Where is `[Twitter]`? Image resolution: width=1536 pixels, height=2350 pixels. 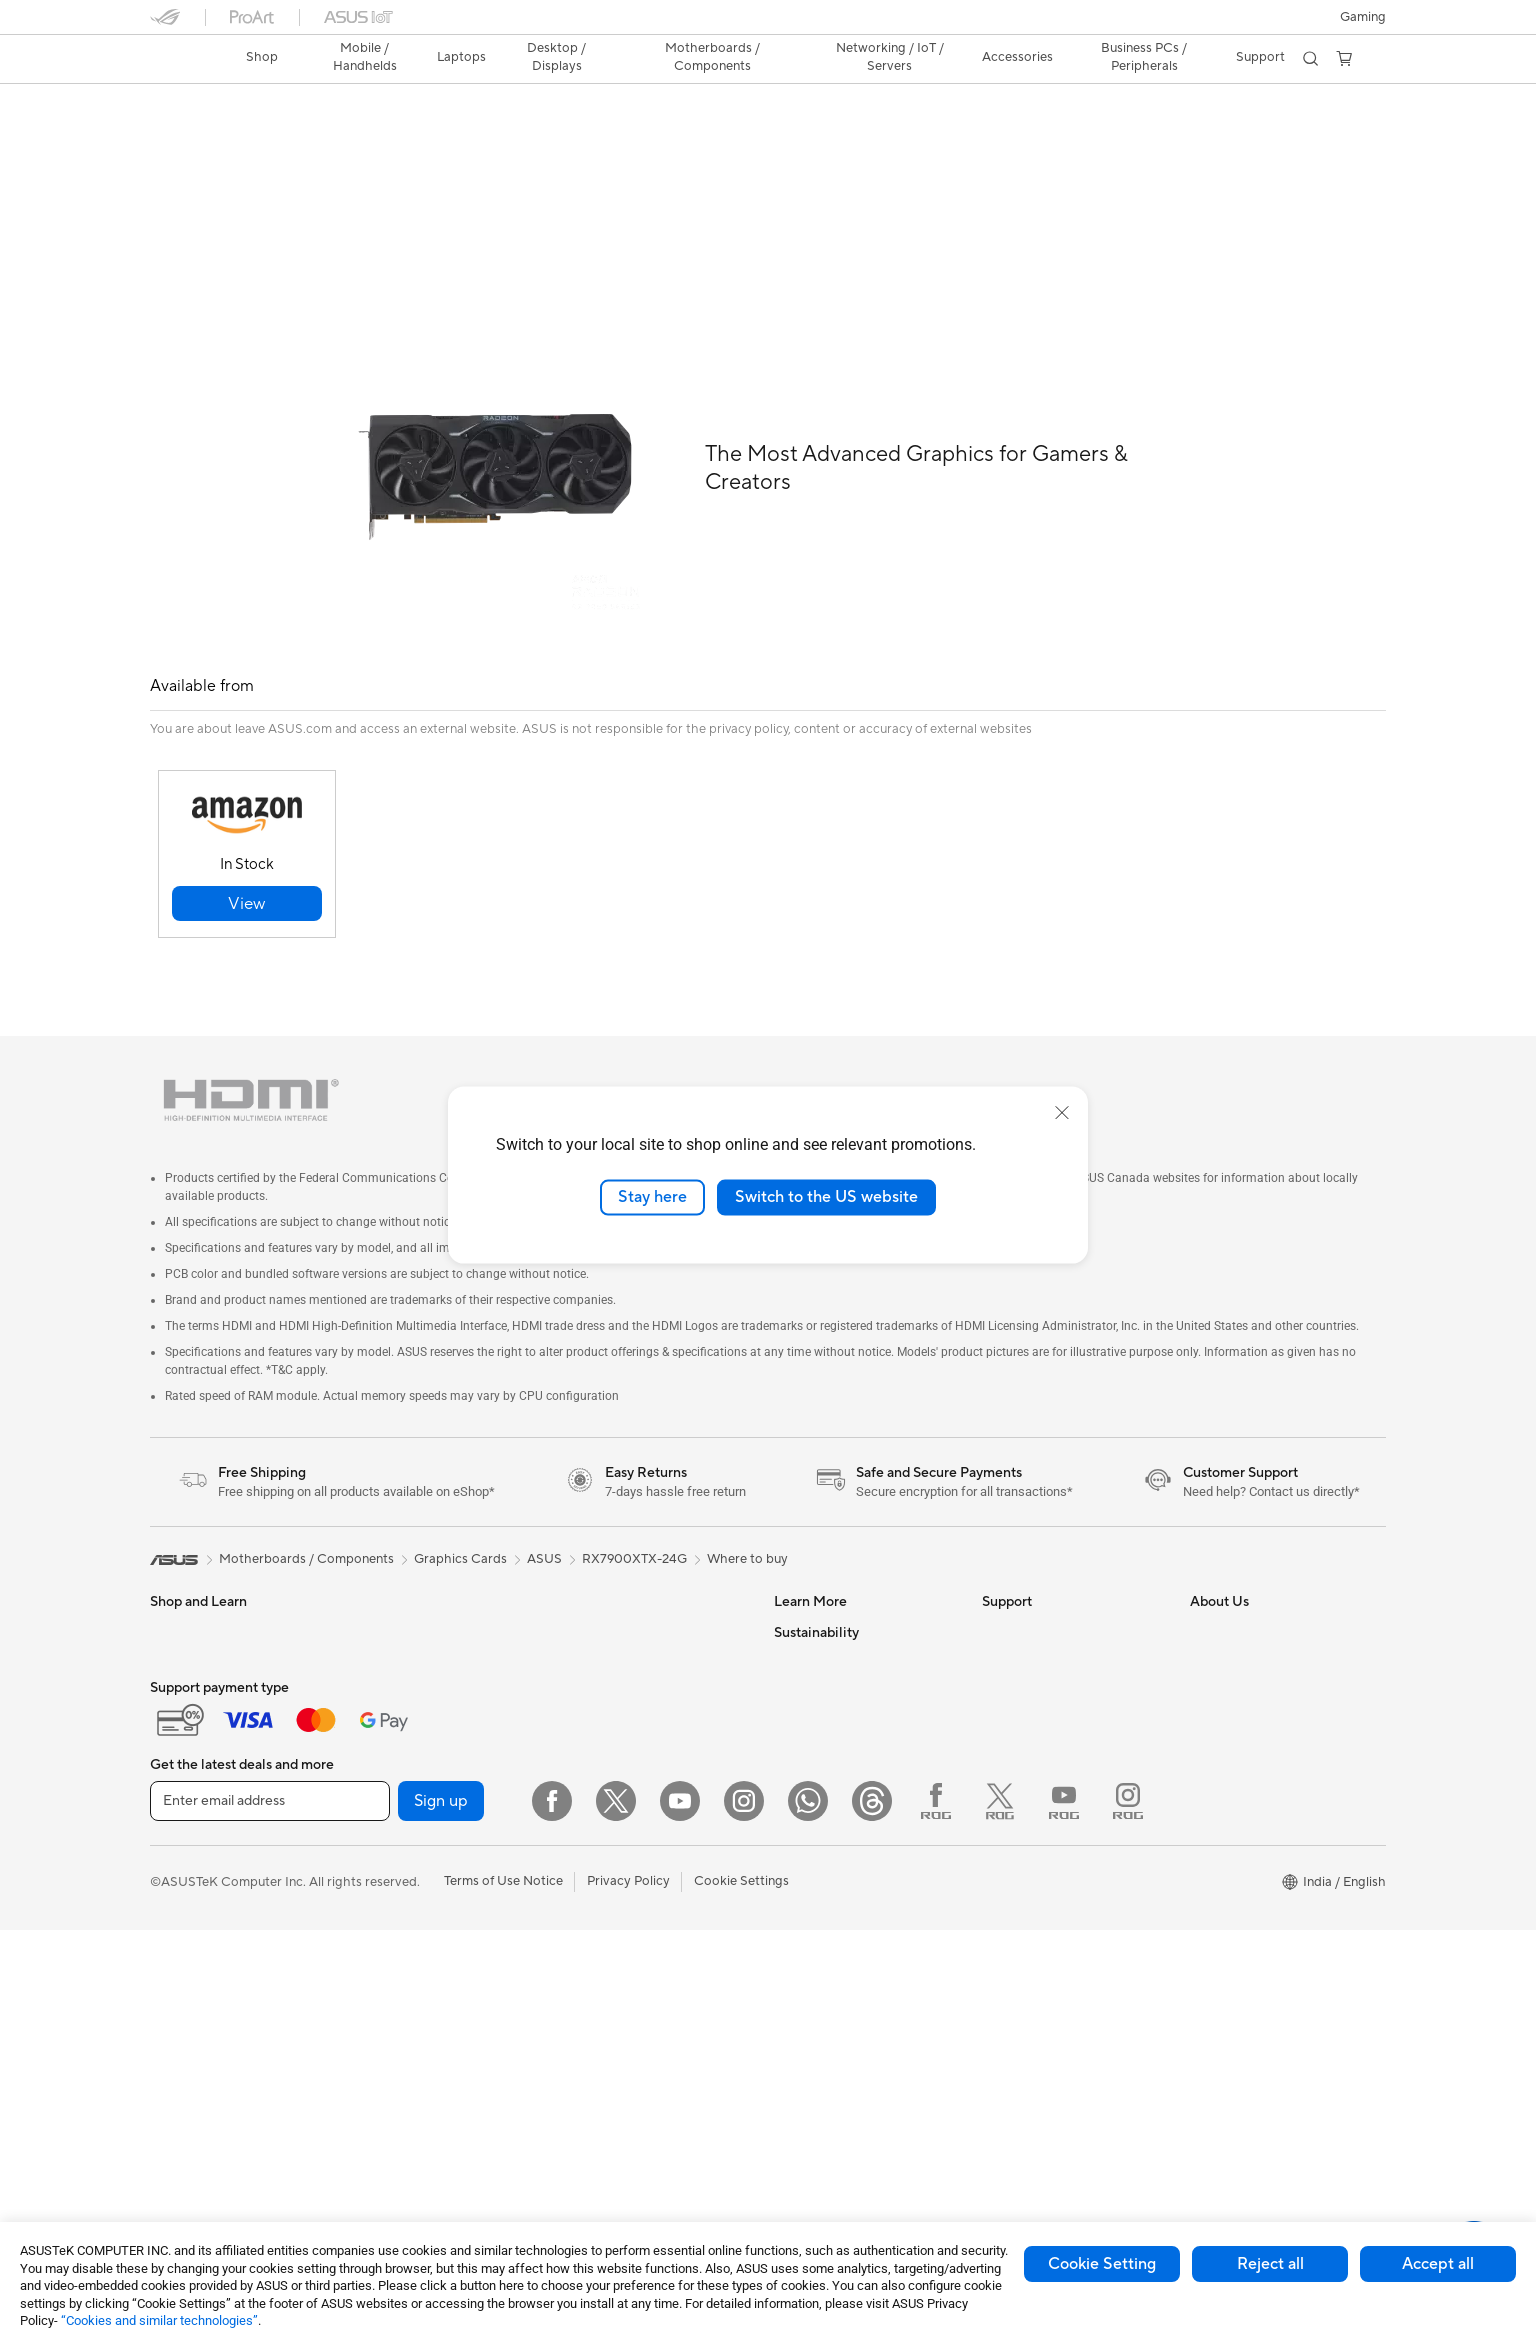 [Twitter] is located at coordinates (616, 2221).